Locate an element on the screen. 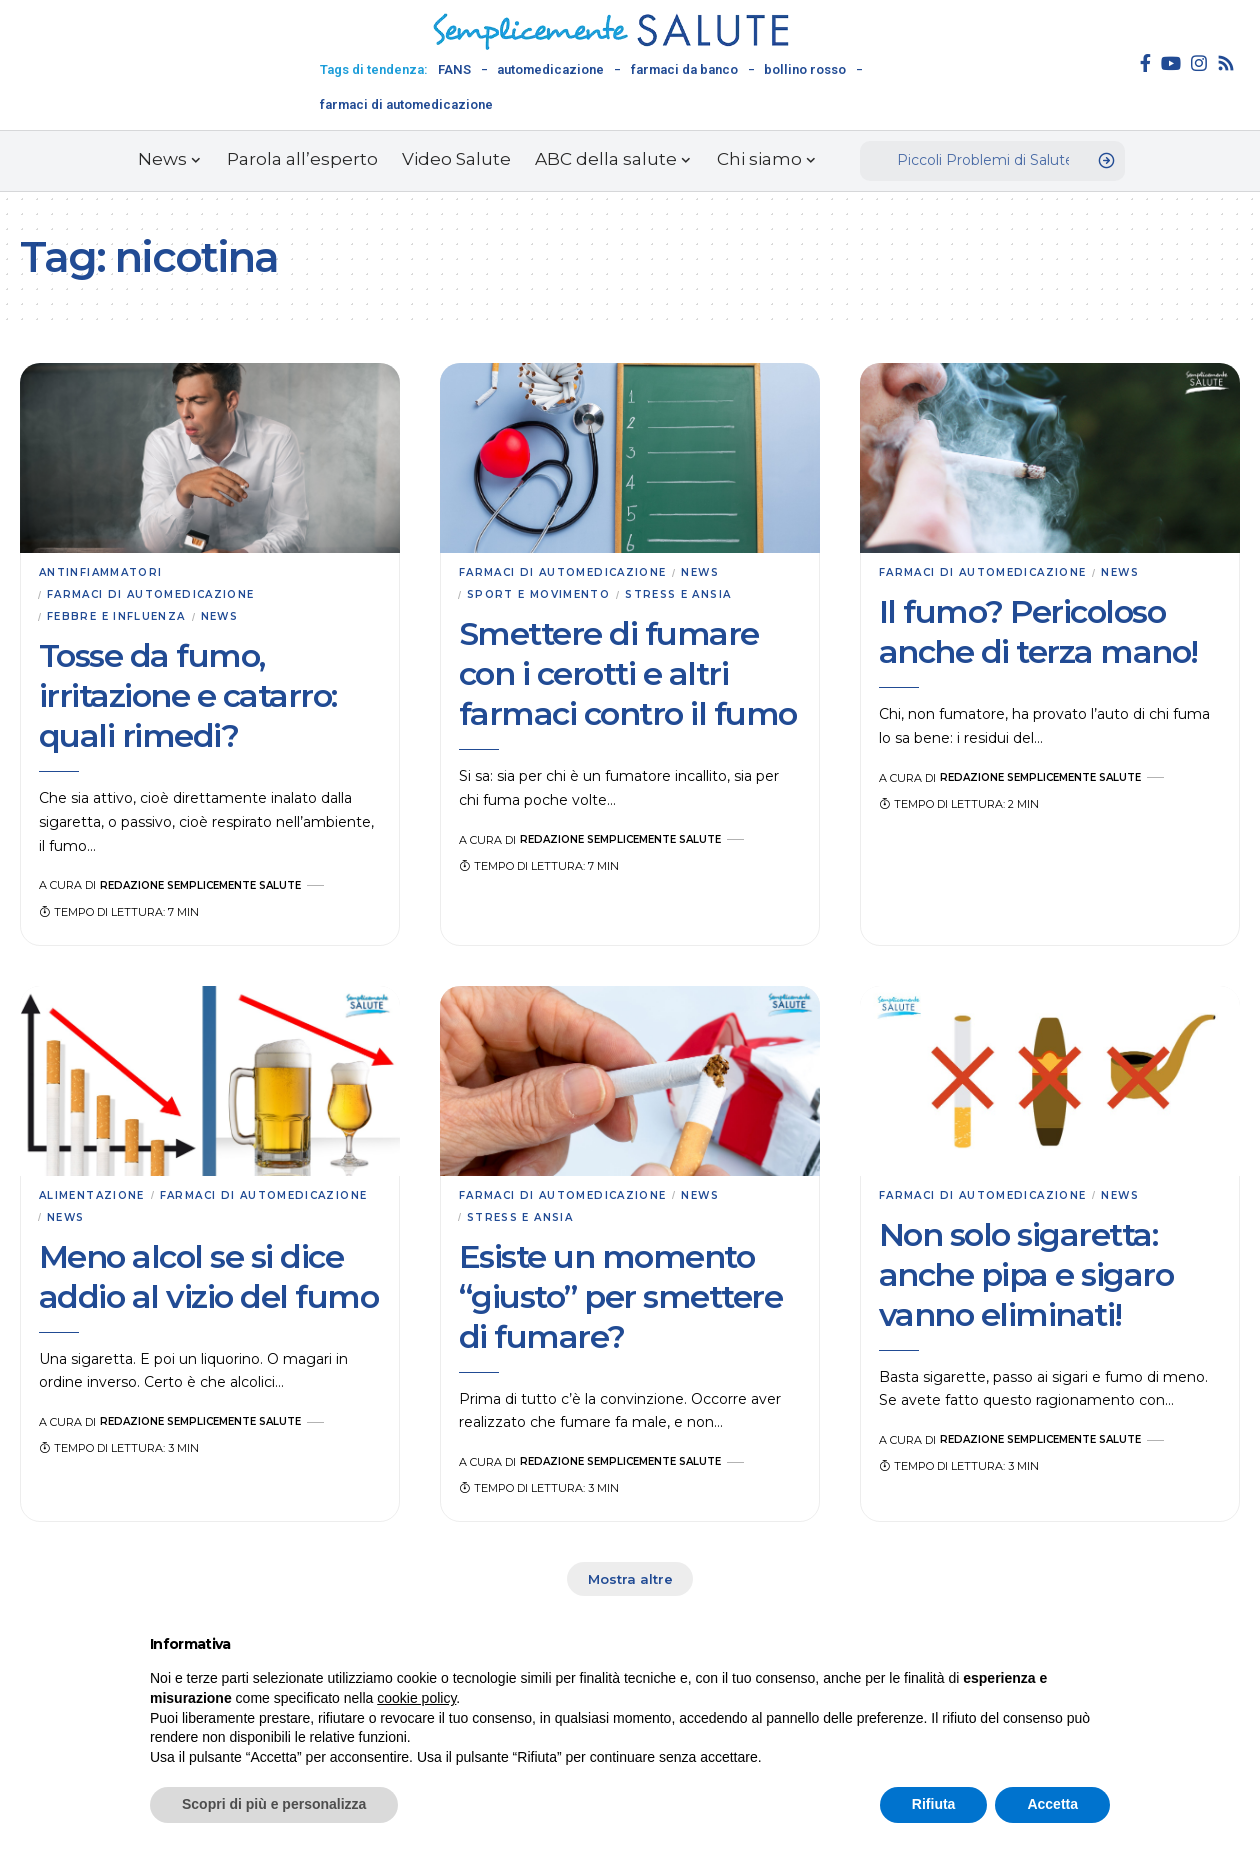 The image size is (1260, 1859). [Rss] is located at coordinates (1226, 63).